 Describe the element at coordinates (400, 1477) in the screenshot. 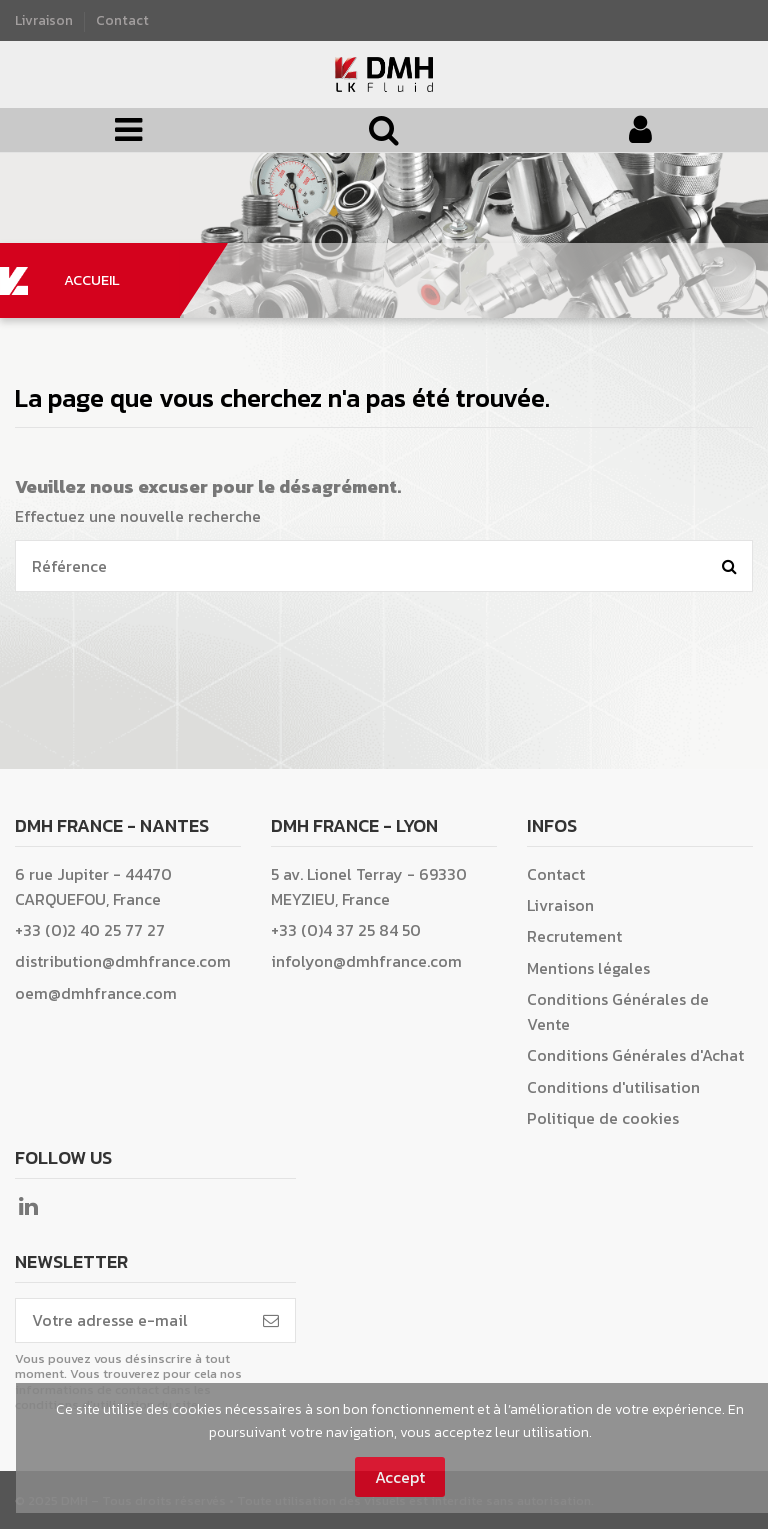

I see `Accept` at that location.